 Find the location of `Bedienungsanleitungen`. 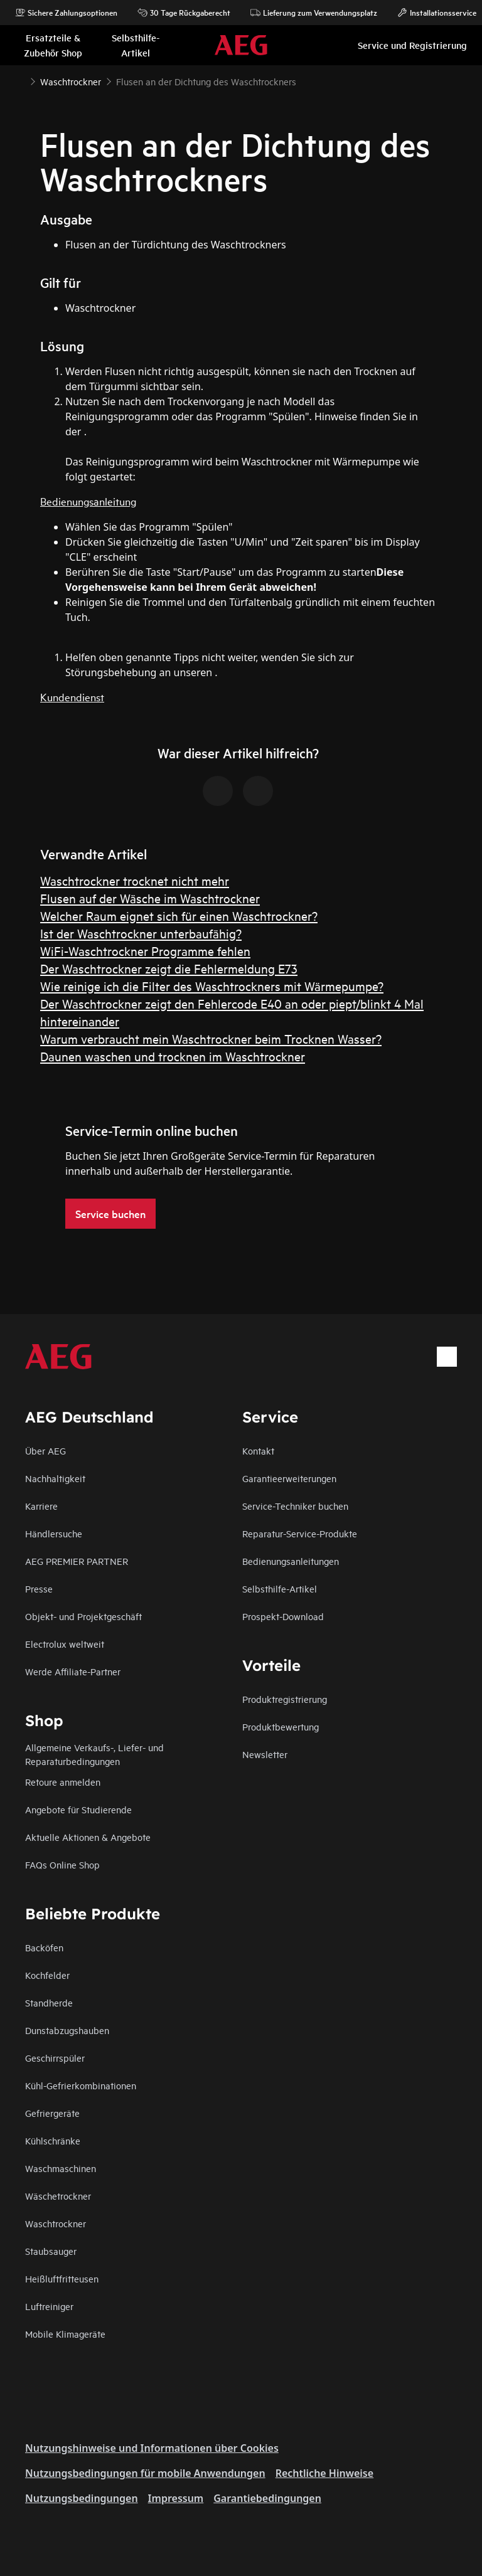

Bedienungsanleitungen is located at coordinates (290, 1561).